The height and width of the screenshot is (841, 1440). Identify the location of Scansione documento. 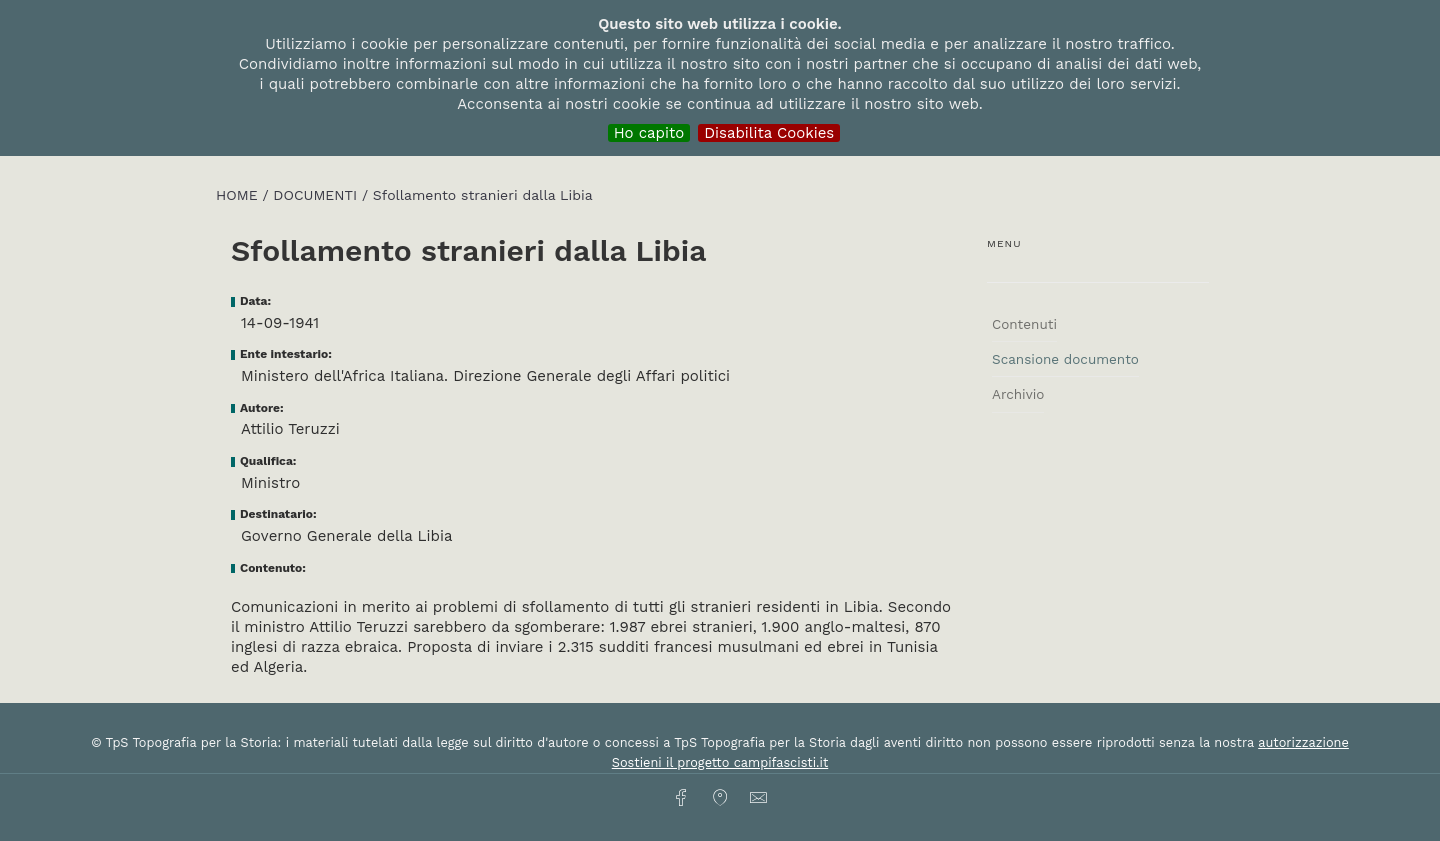
(1065, 359).